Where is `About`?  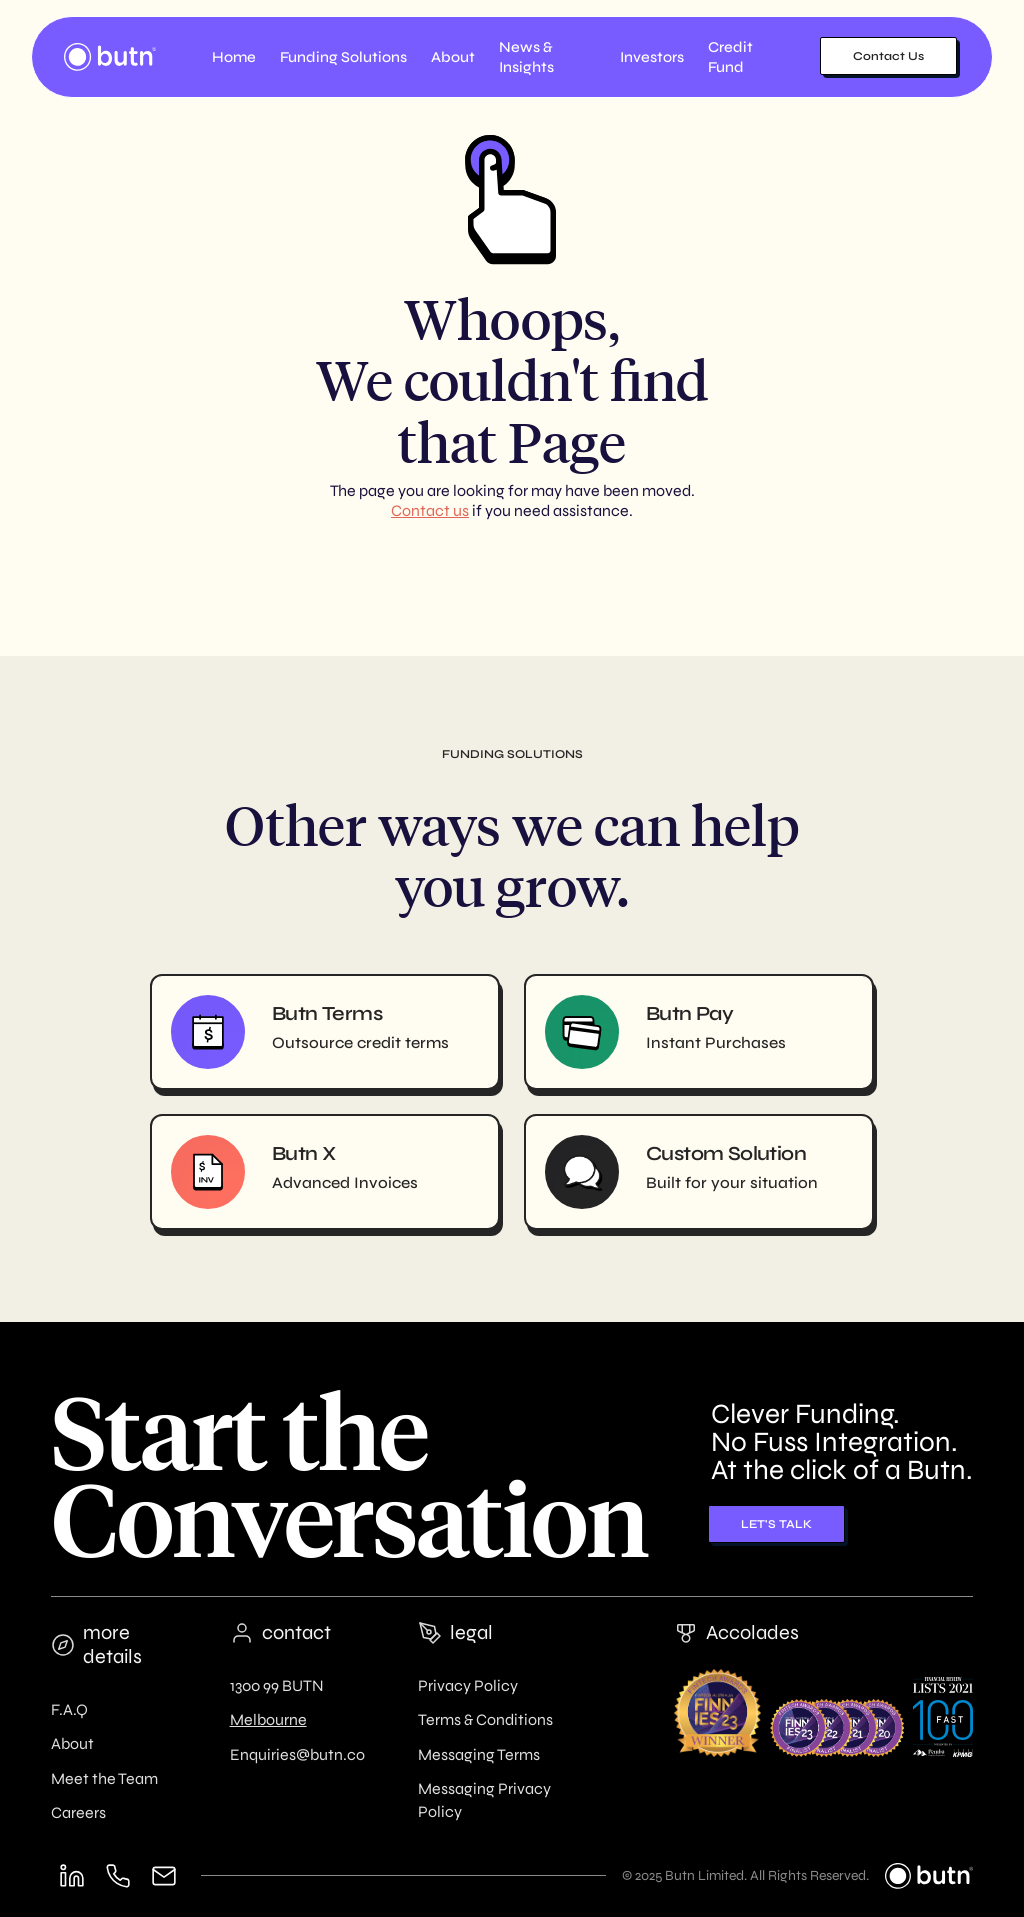
About is located at coordinates (72, 1743).